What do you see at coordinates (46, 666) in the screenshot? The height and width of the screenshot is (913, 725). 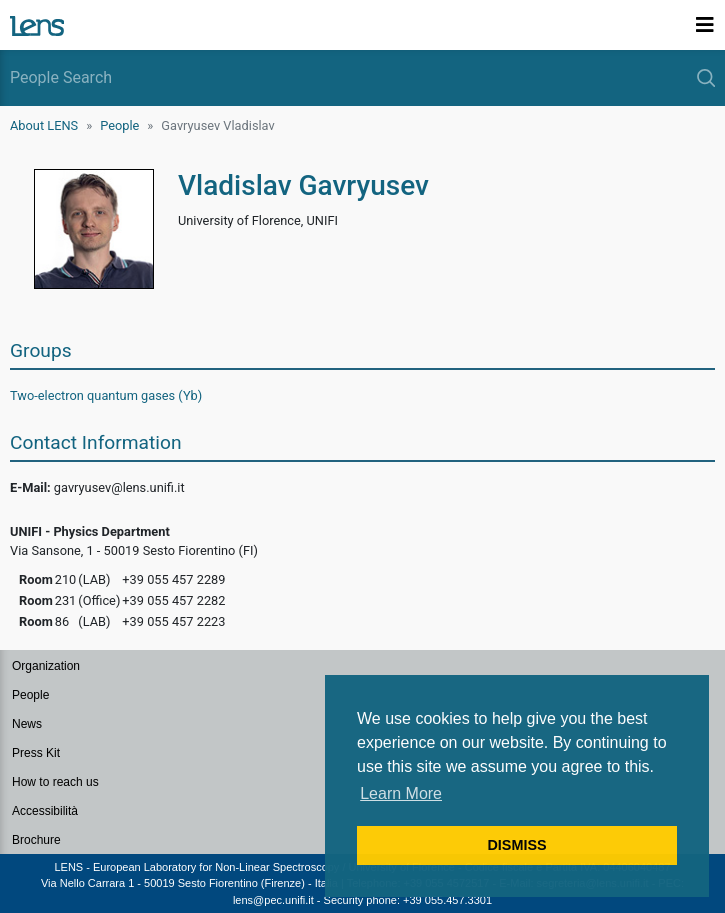 I see `Organization` at bounding box center [46, 666].